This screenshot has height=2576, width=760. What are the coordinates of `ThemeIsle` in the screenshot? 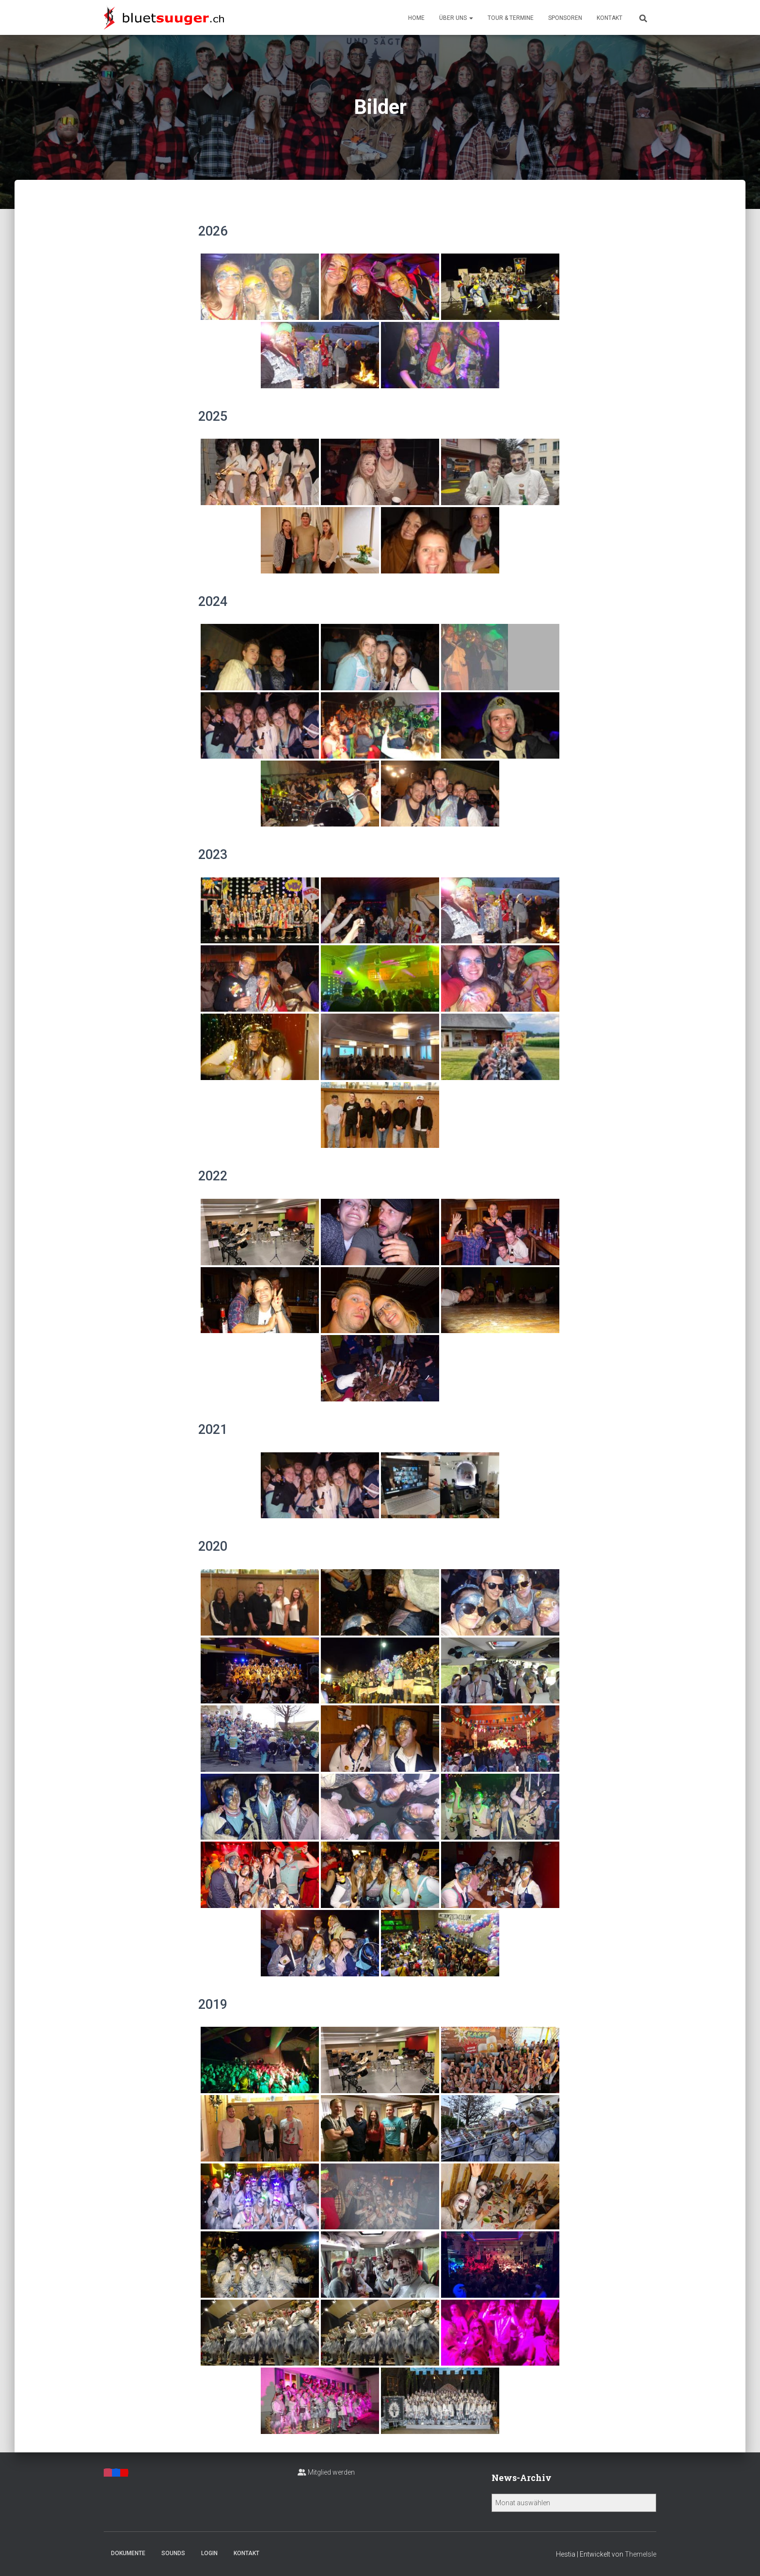 It's located at (640, 2554).